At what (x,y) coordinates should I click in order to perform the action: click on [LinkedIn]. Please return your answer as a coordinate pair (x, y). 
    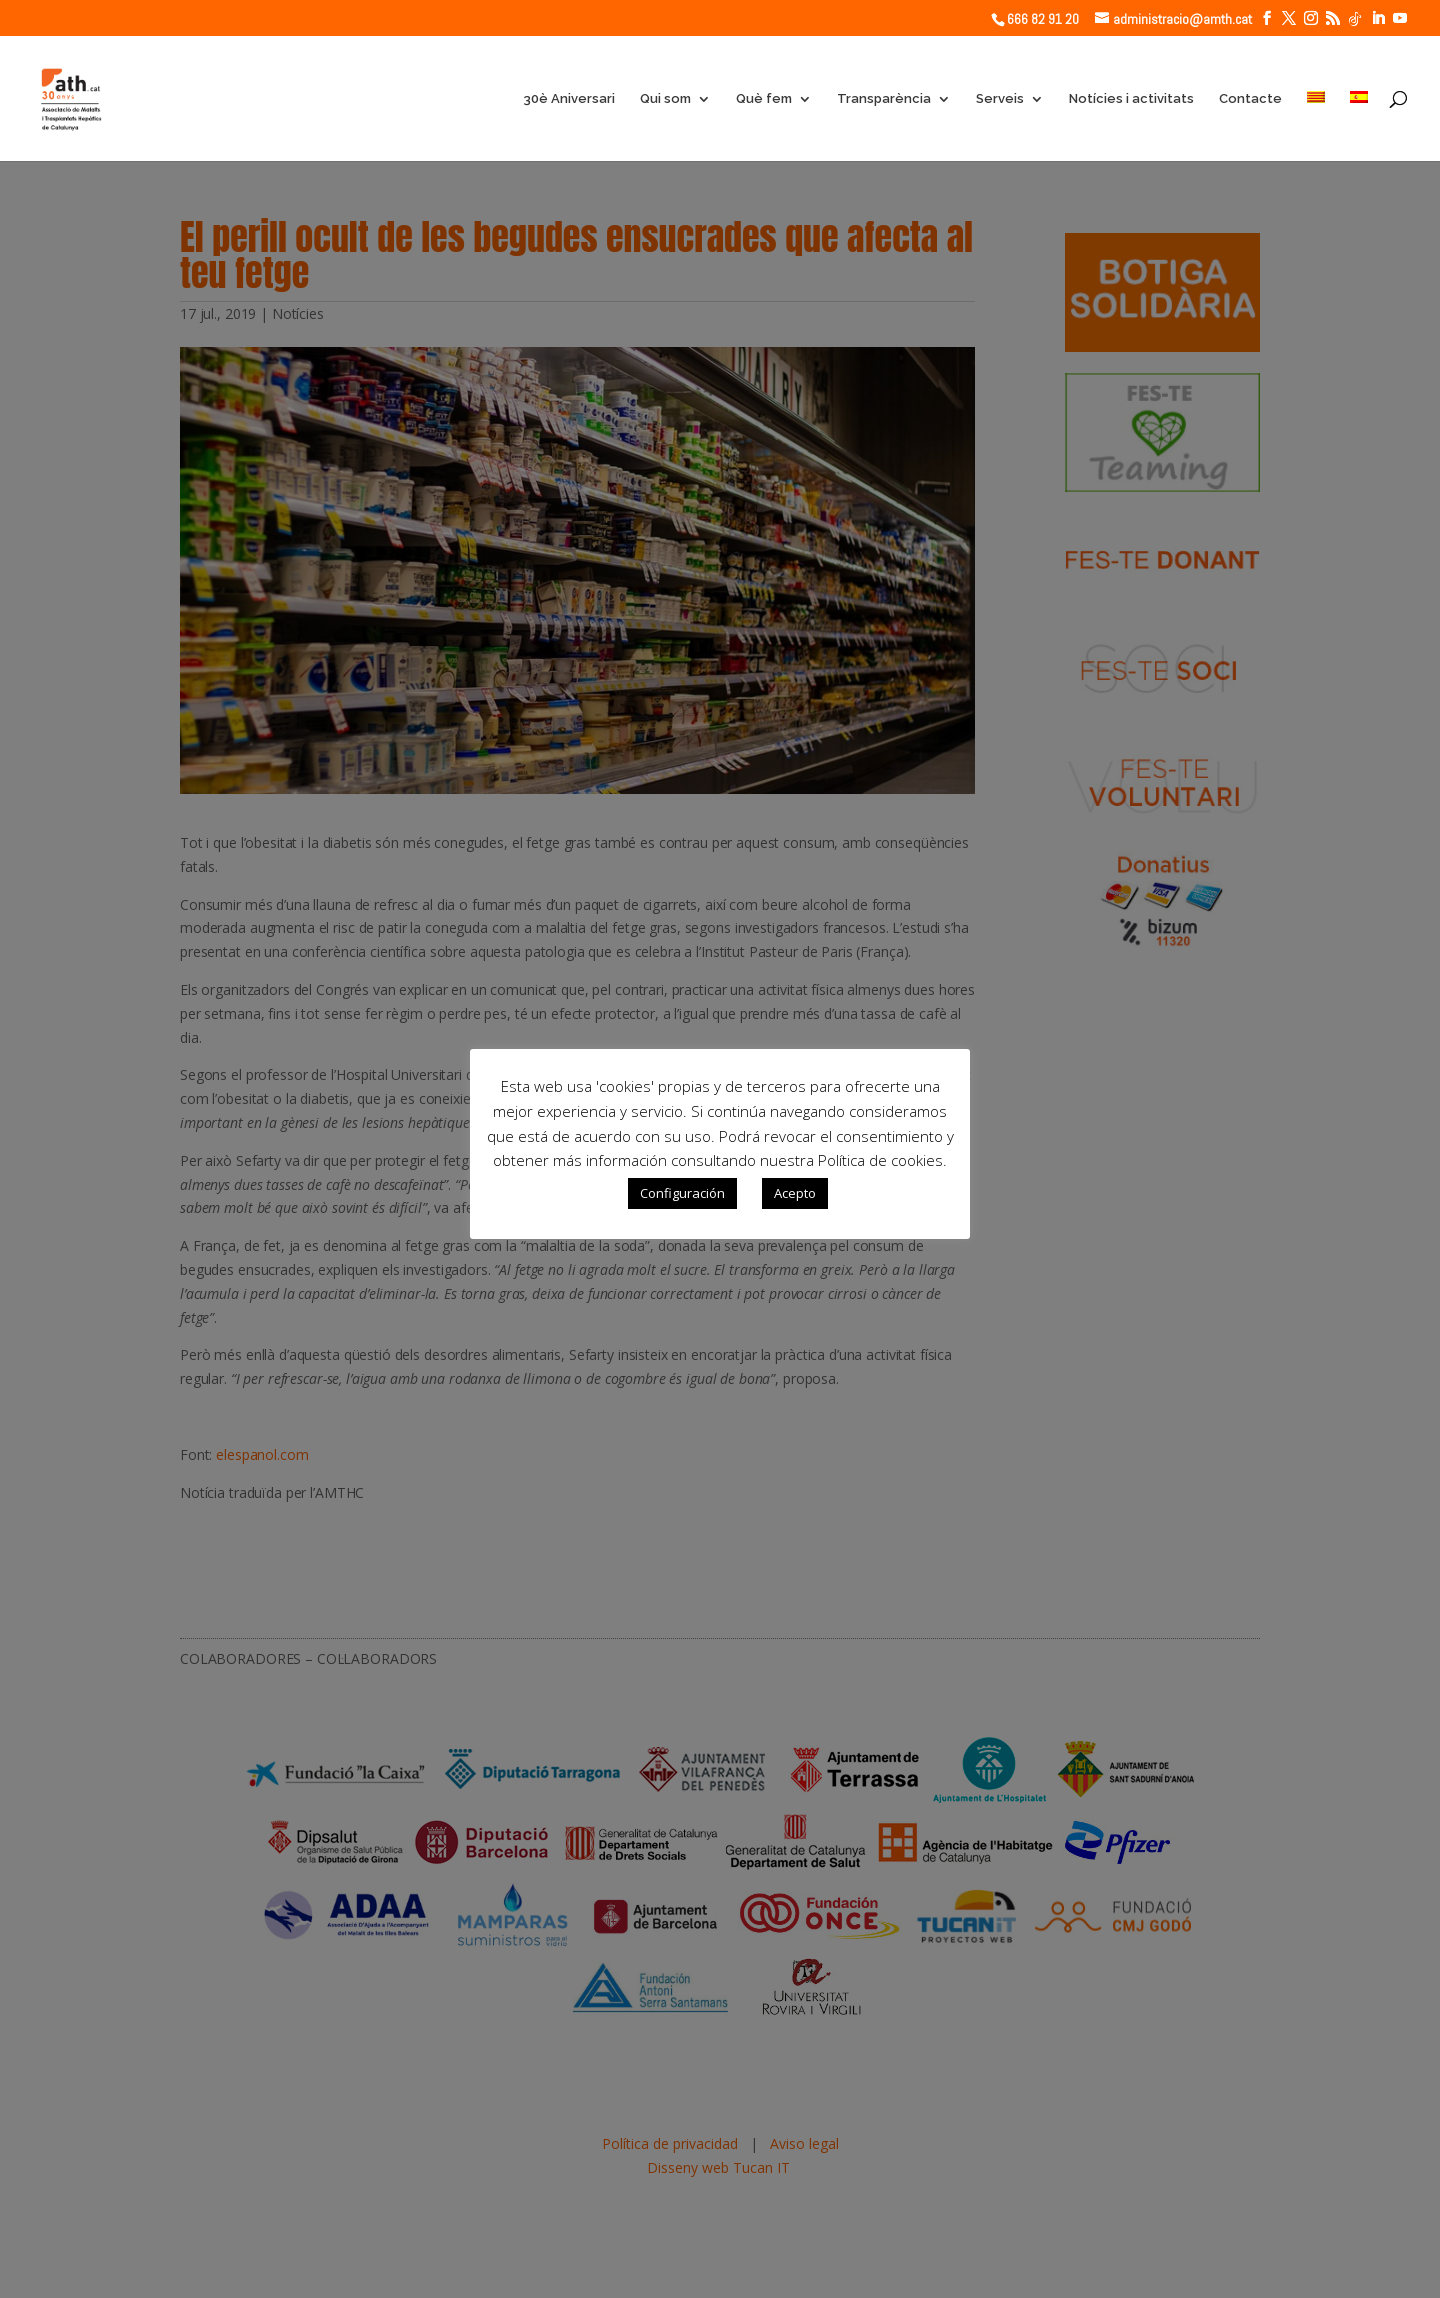
    Looking at the image, I should click on (1378, 18).